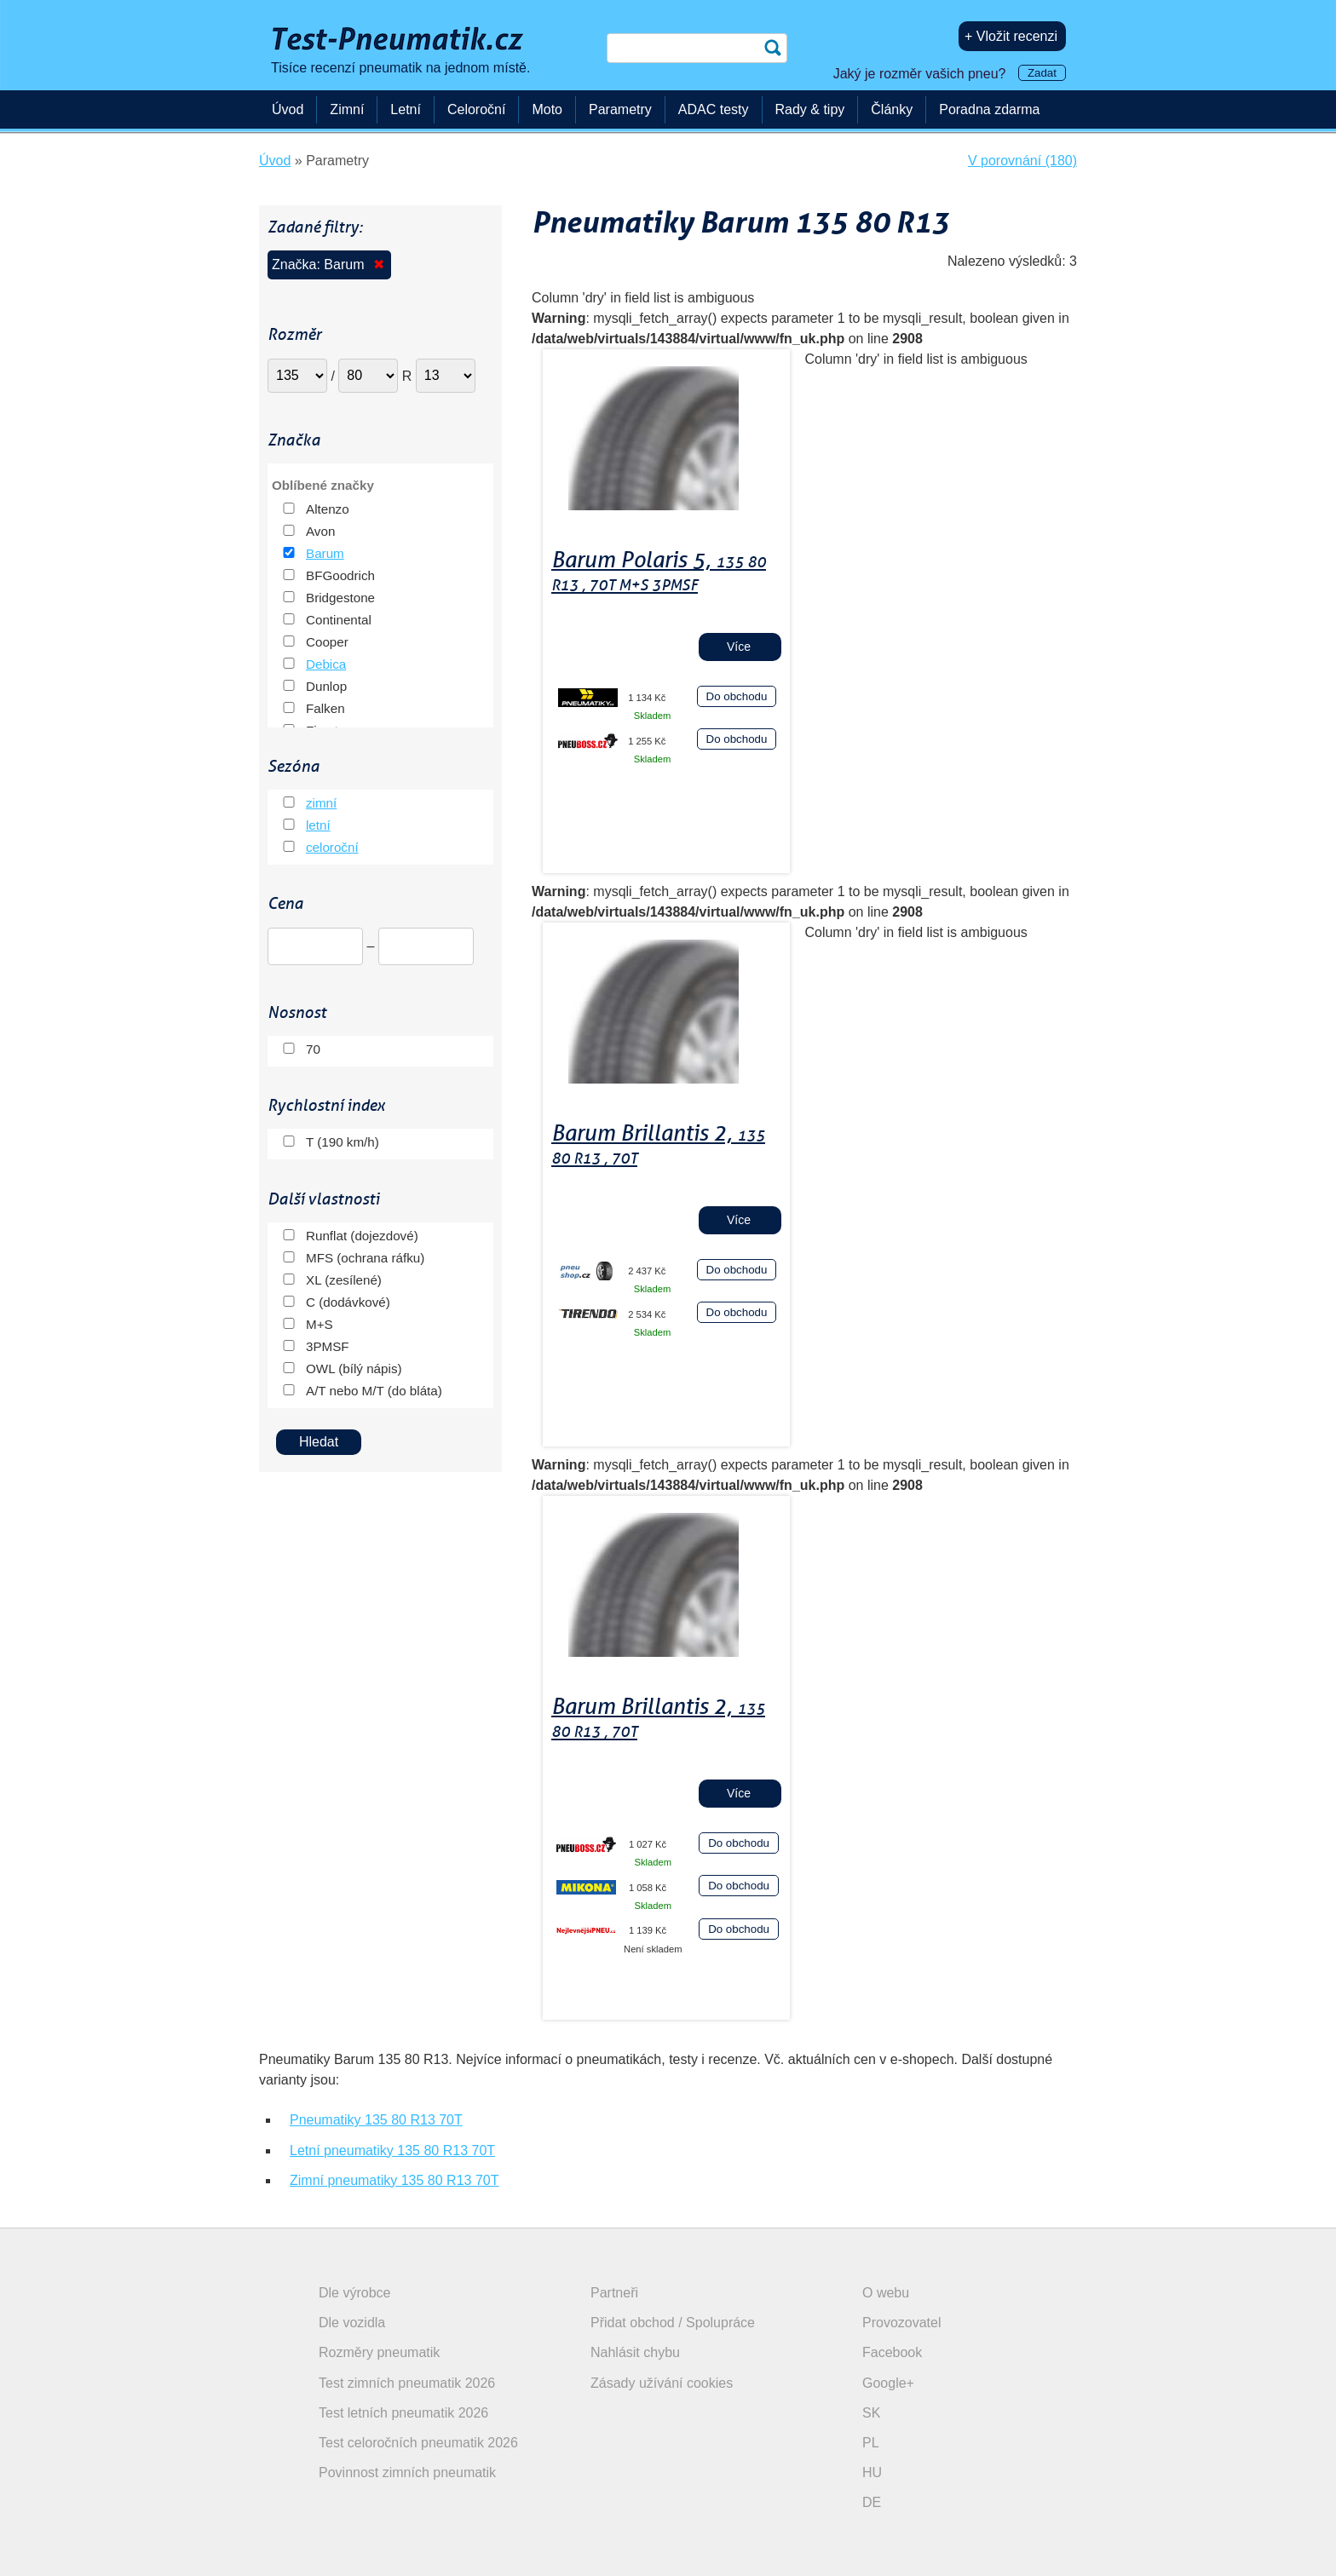 This screenshot has height=2576, width=1336. I want to click on Letní, so click(405, 109).